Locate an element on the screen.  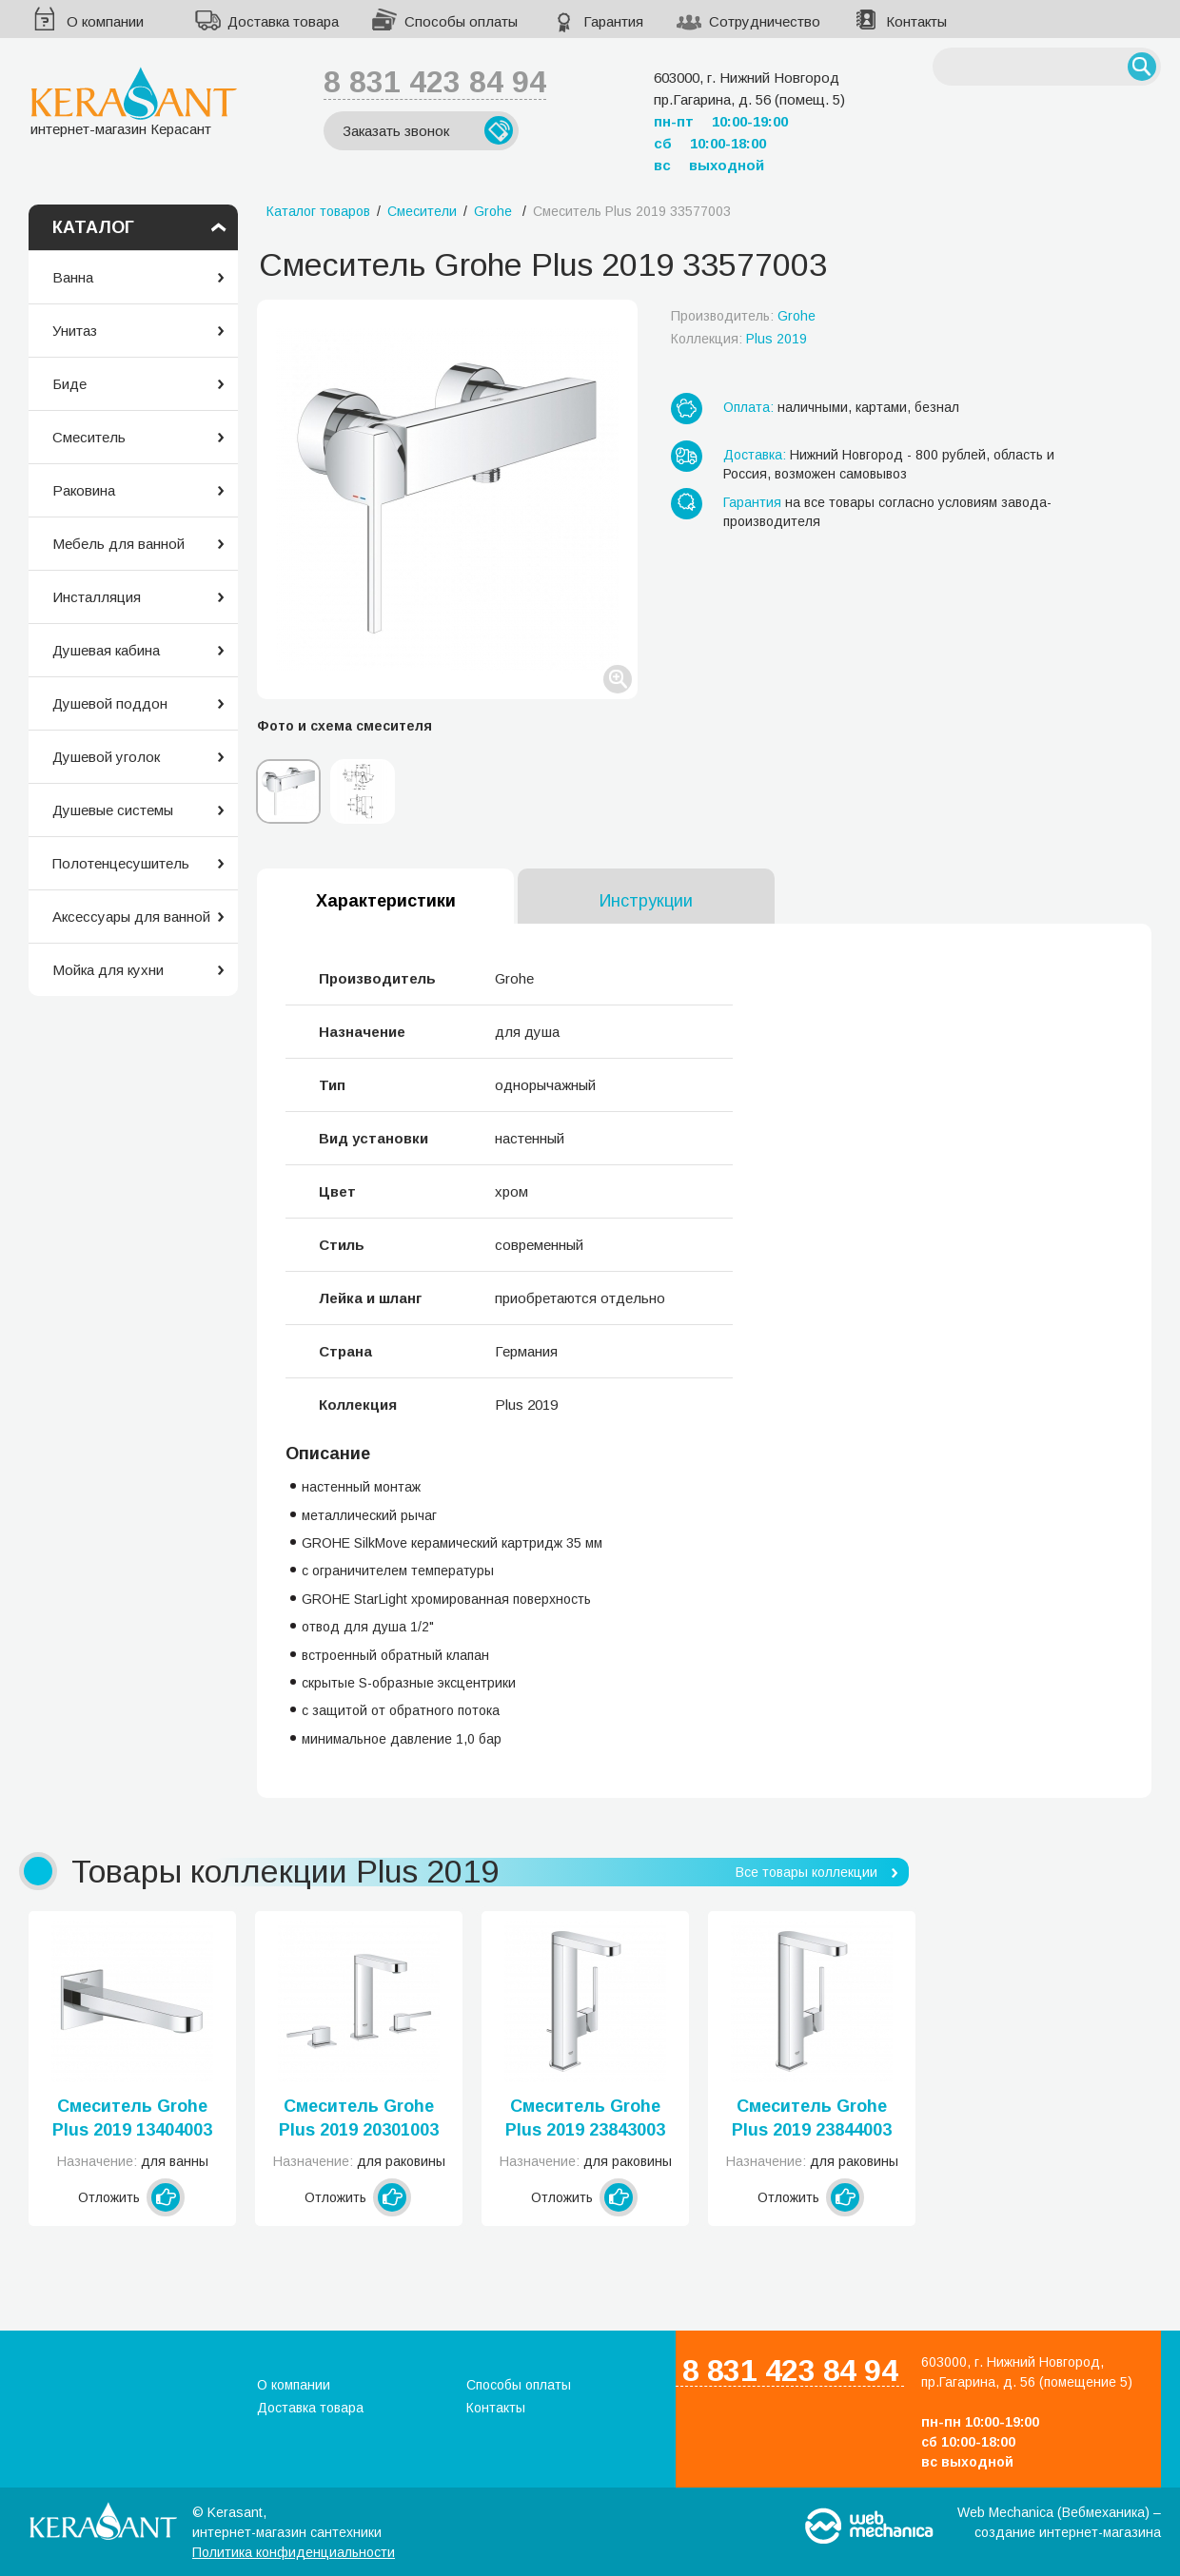
Душевой поддон is located at coordinates (109, 703).